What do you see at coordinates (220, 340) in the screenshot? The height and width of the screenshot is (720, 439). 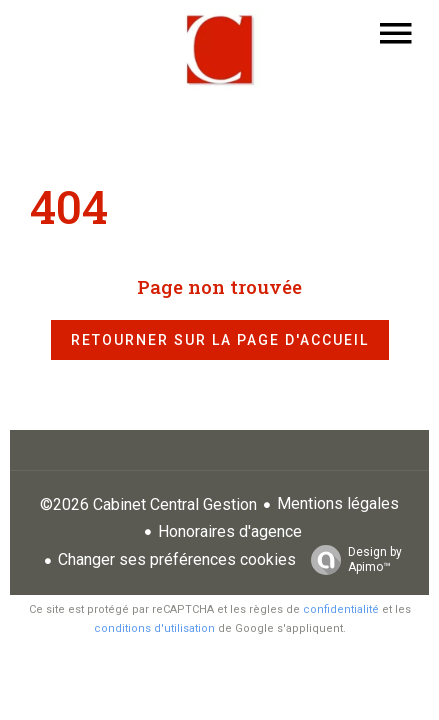 I see `Retourner sur la page d'accueil` at bounding box center [220, 340].